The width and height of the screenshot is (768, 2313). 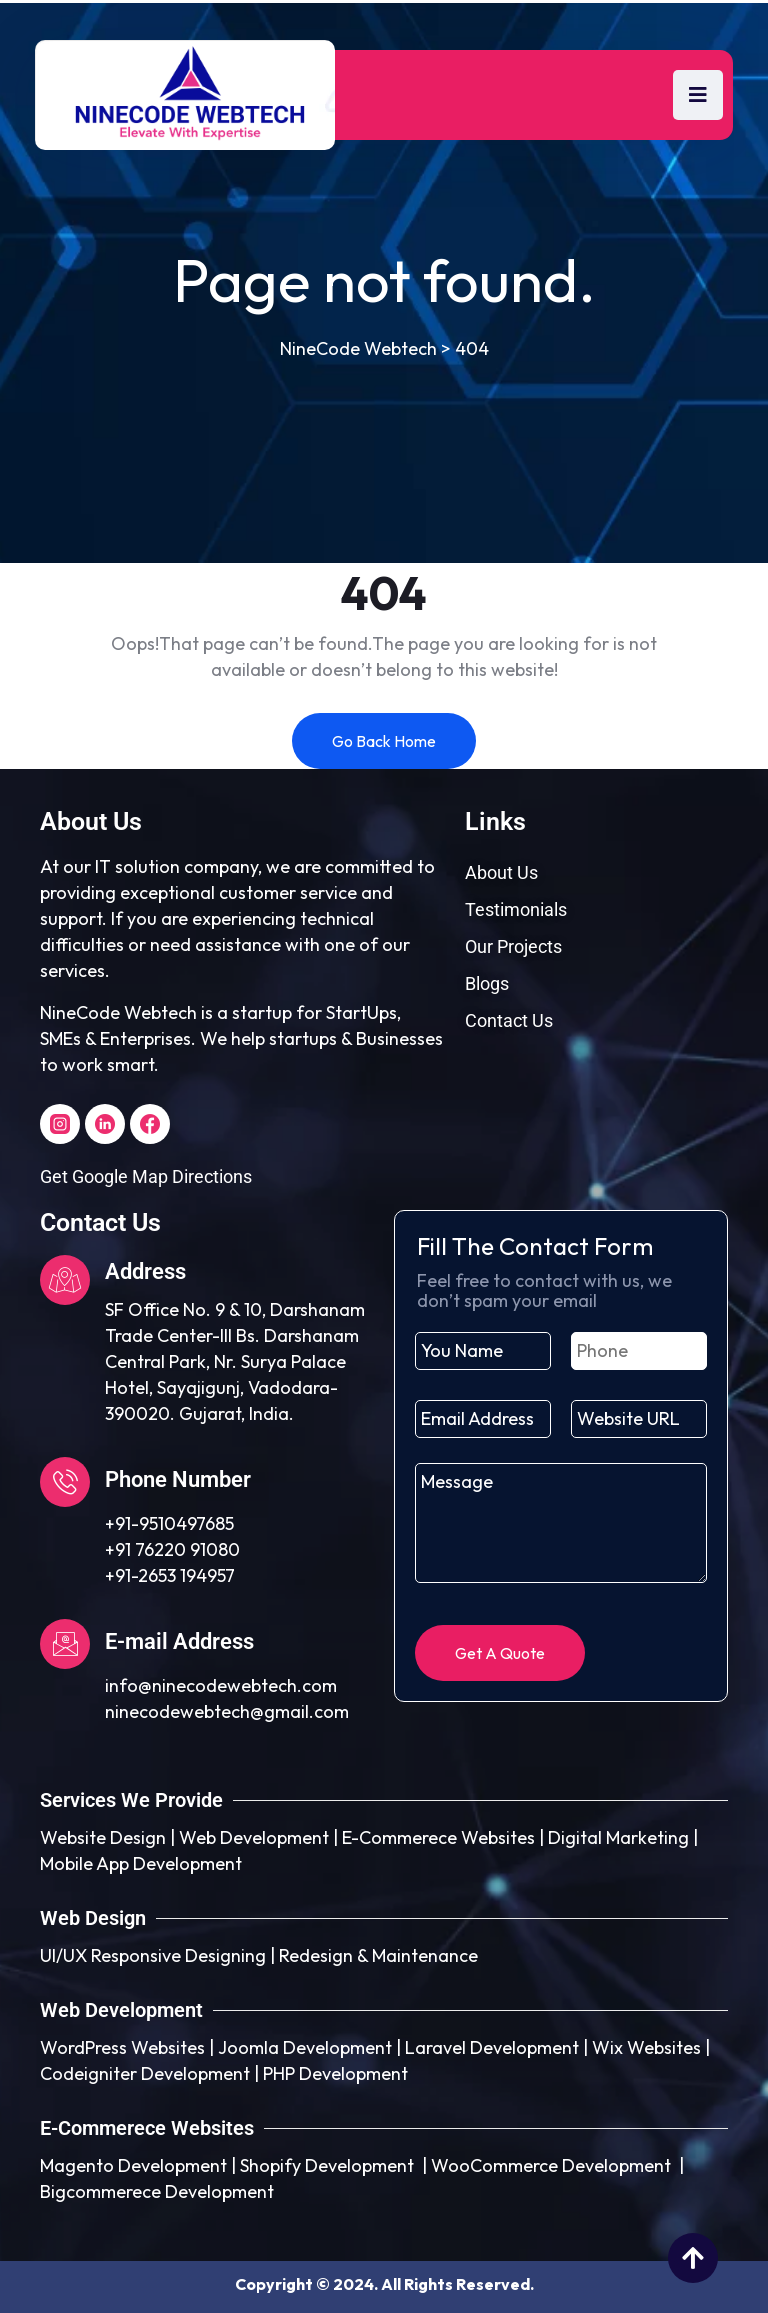 What do you see at coordinates (153, 1955) in the screenshot?
I see `UI/UX Responsive Designing` at bounding box center [153, 1955].